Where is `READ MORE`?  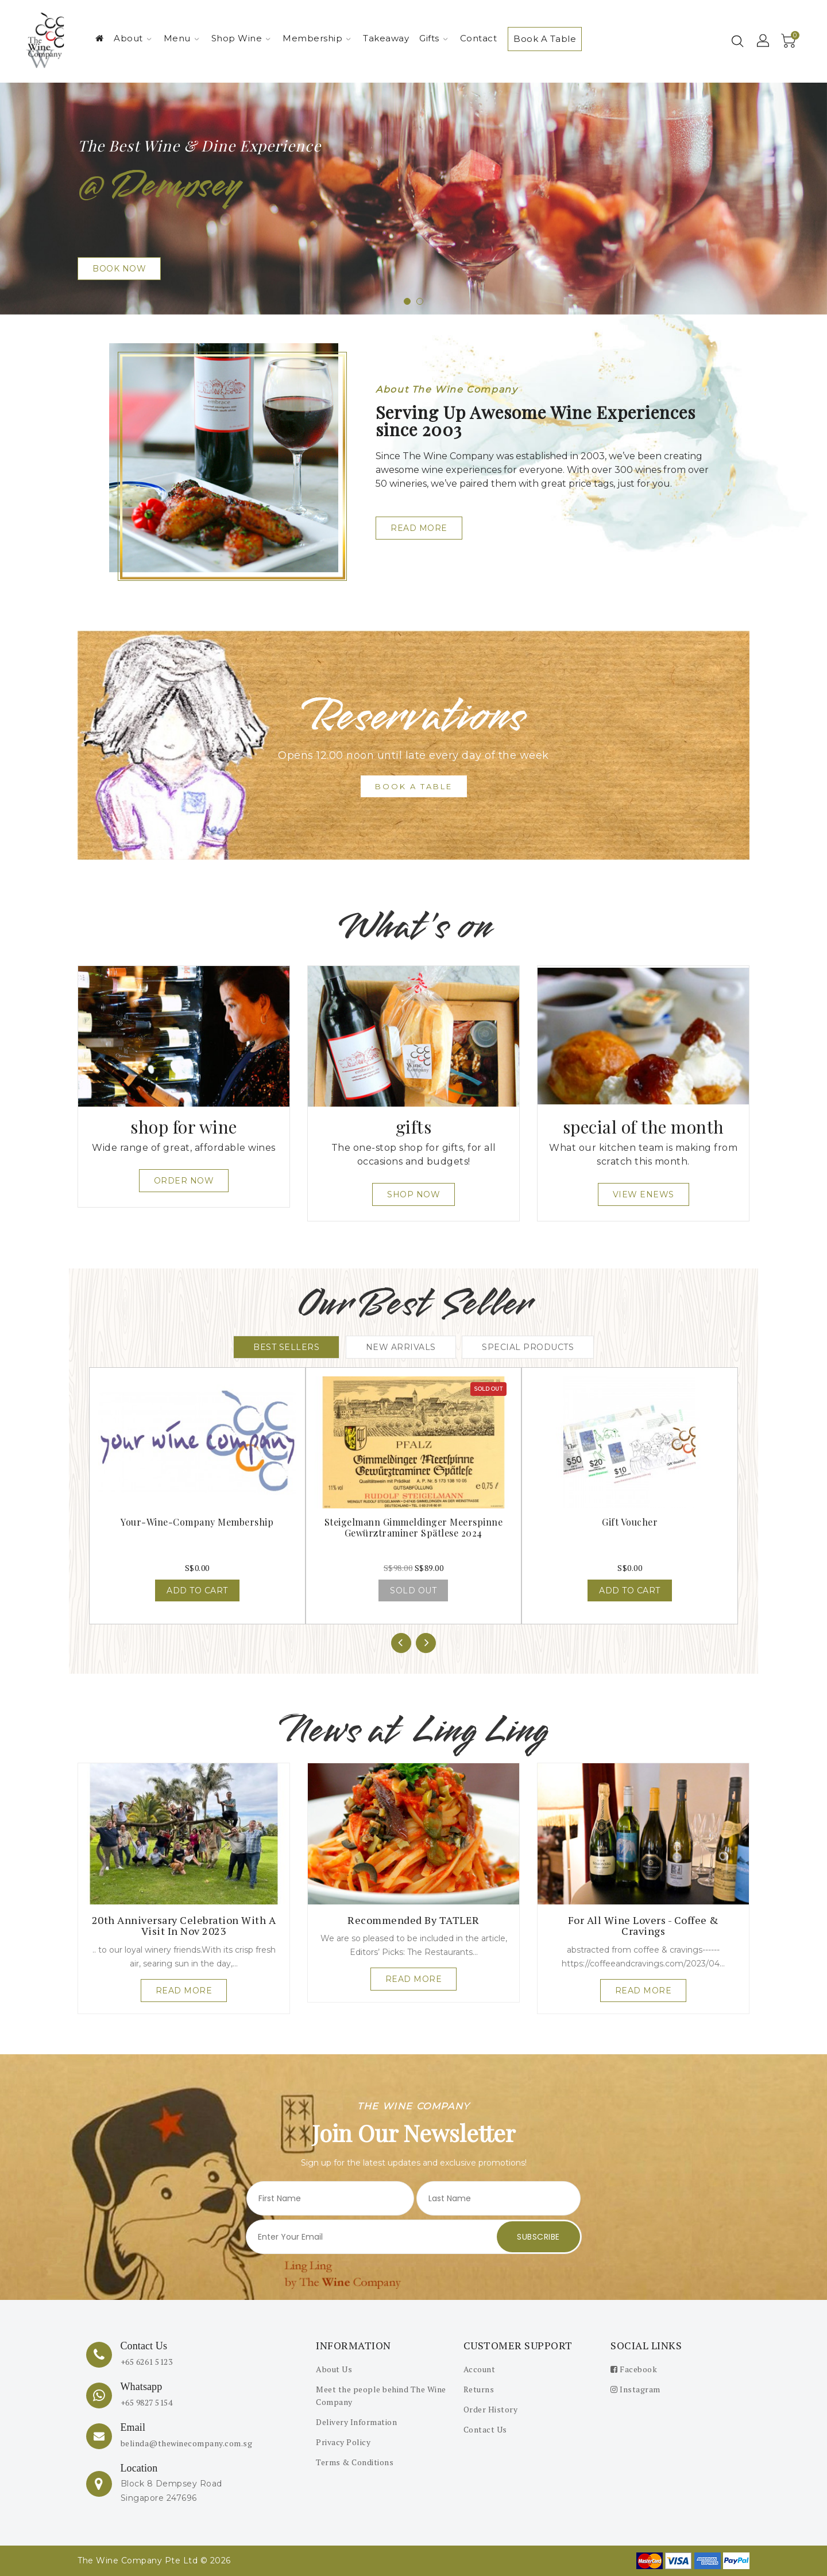
READ MORE is located at coordinates (419, 528).